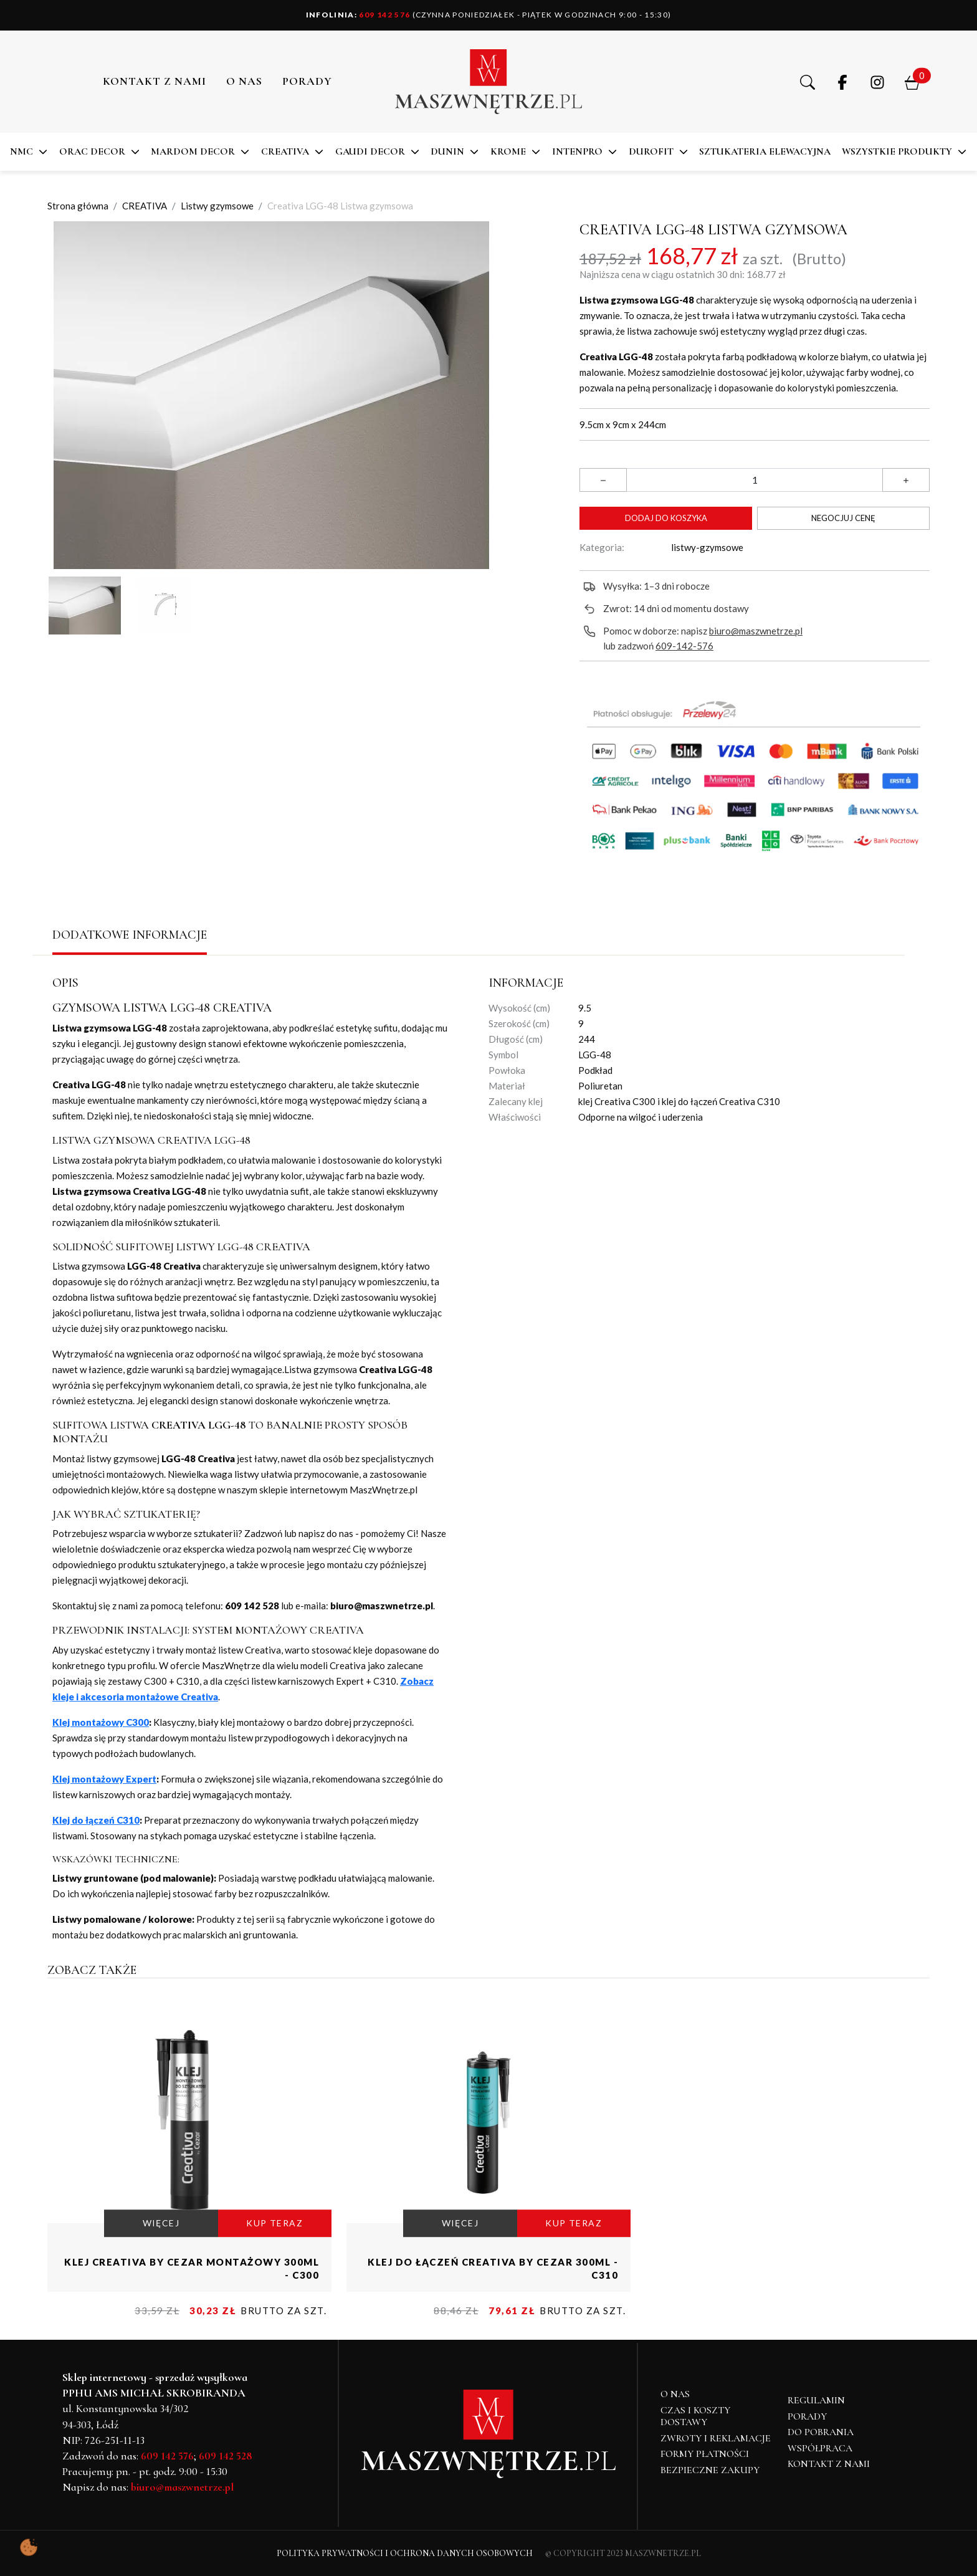 This screenshot has width=977, height=2576. I want to click on MARDOM DECOR, so click(193, 151).